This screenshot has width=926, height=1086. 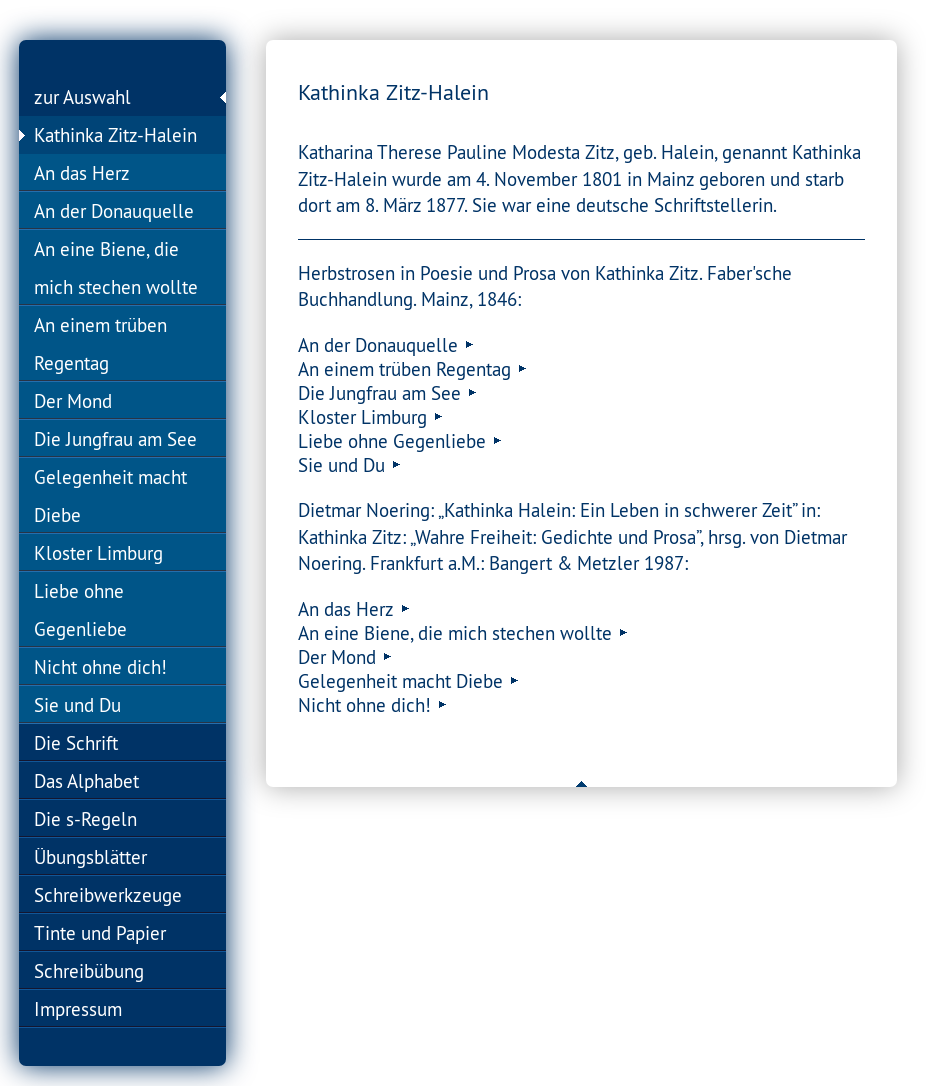 What do you see at coordinates (82, 173) in the screenshot?
I see `An das Herz` at bounding box center [82, 173].